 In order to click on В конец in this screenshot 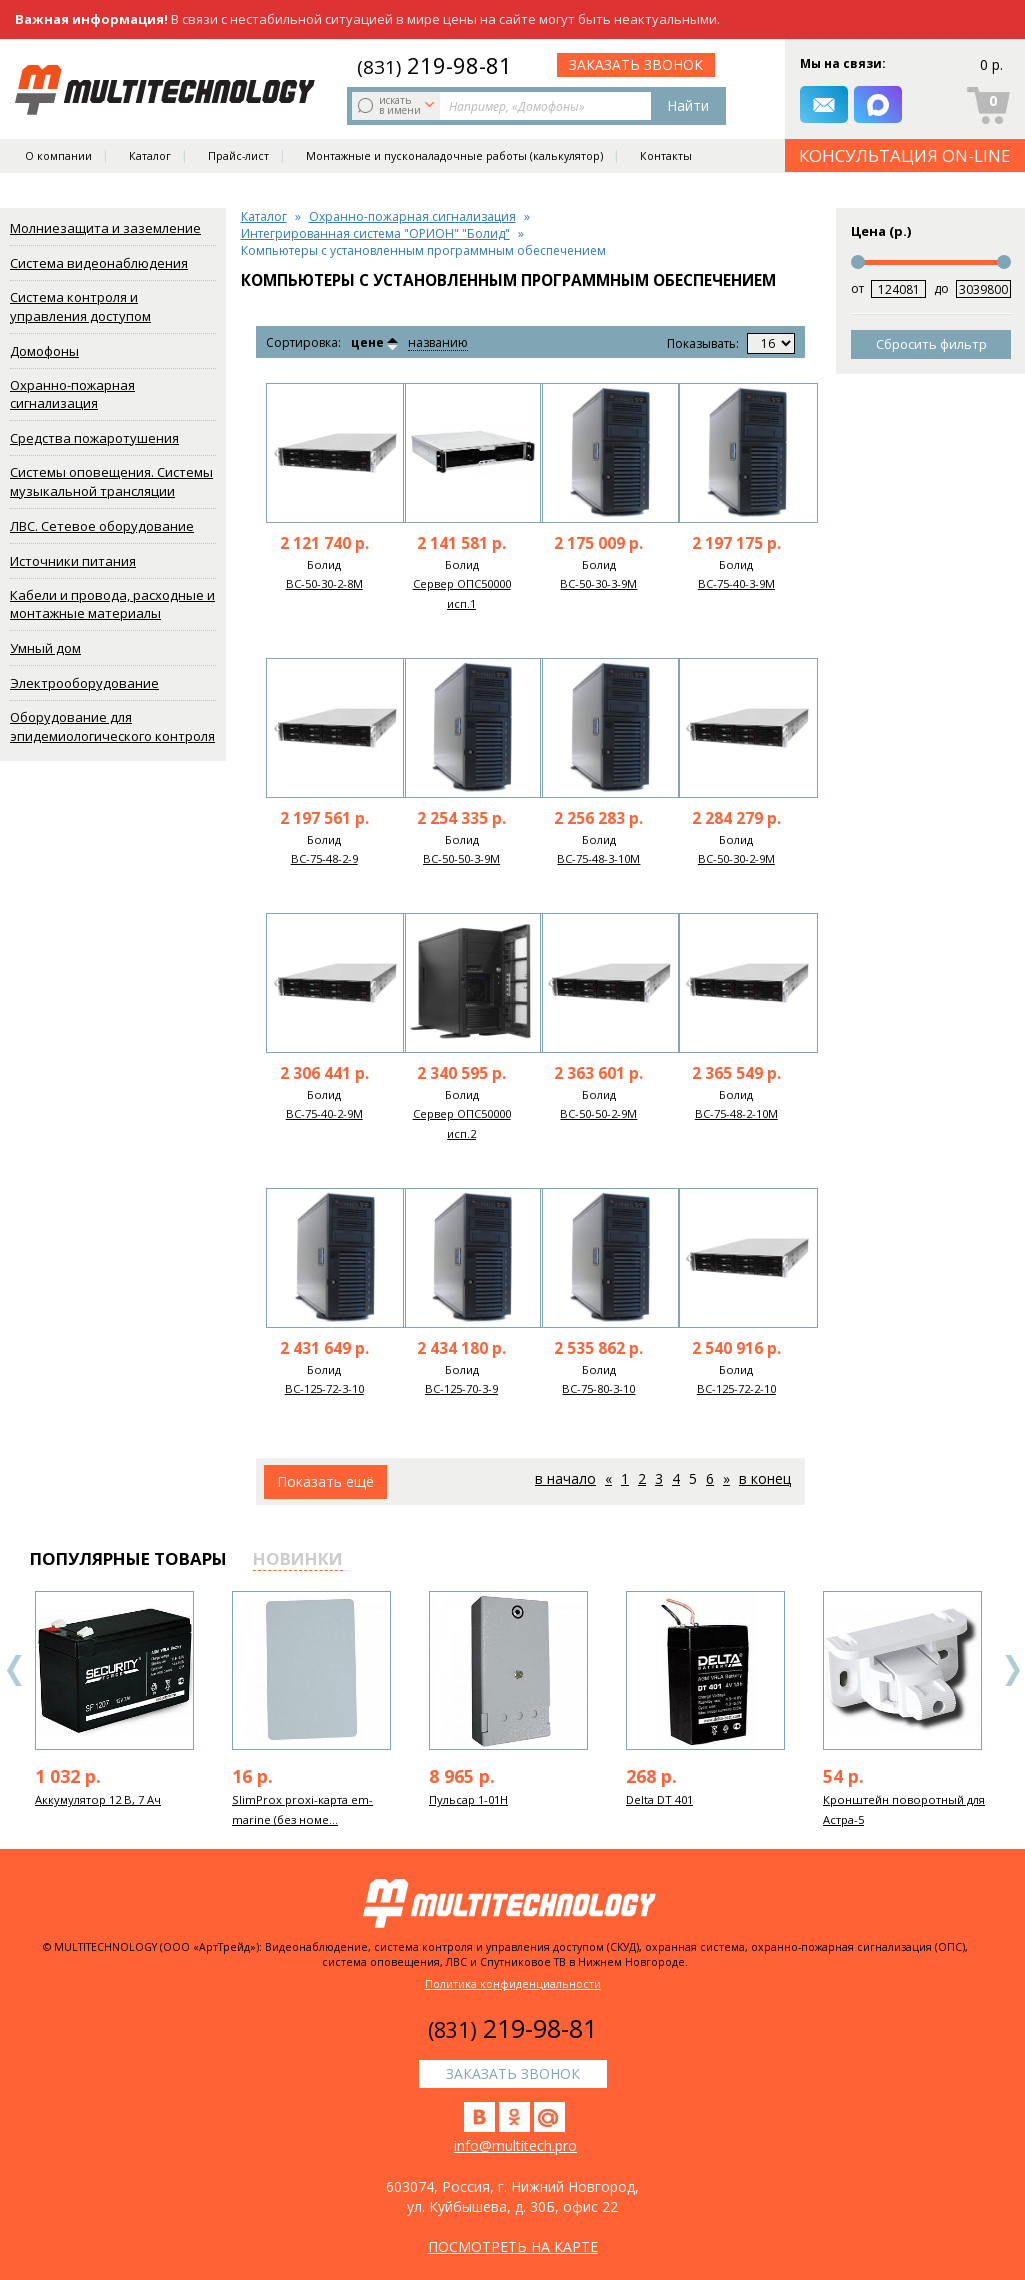, I will do `click(765, 1478)`.